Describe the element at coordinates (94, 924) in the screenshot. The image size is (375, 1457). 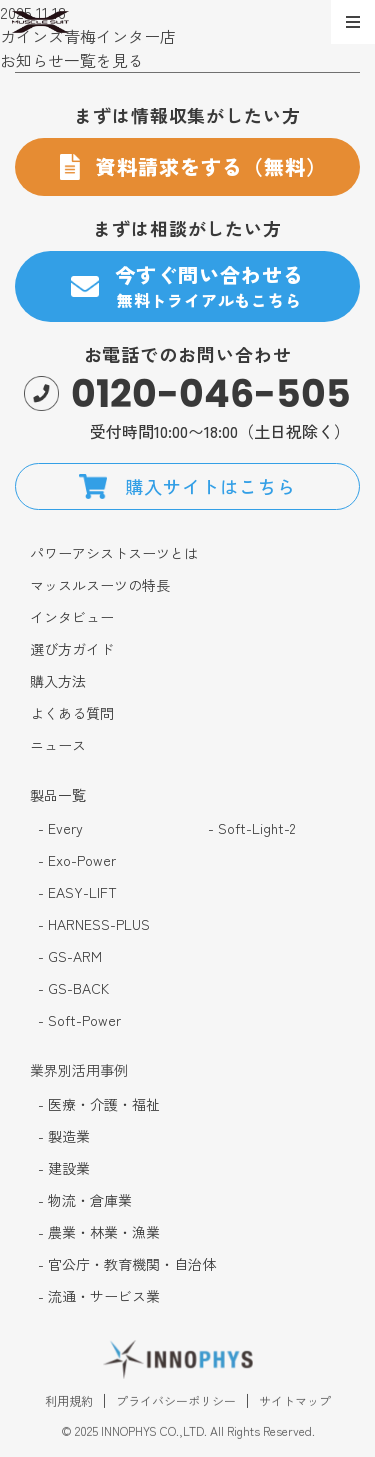
I see `- HARNESS-PLUS` at that location.